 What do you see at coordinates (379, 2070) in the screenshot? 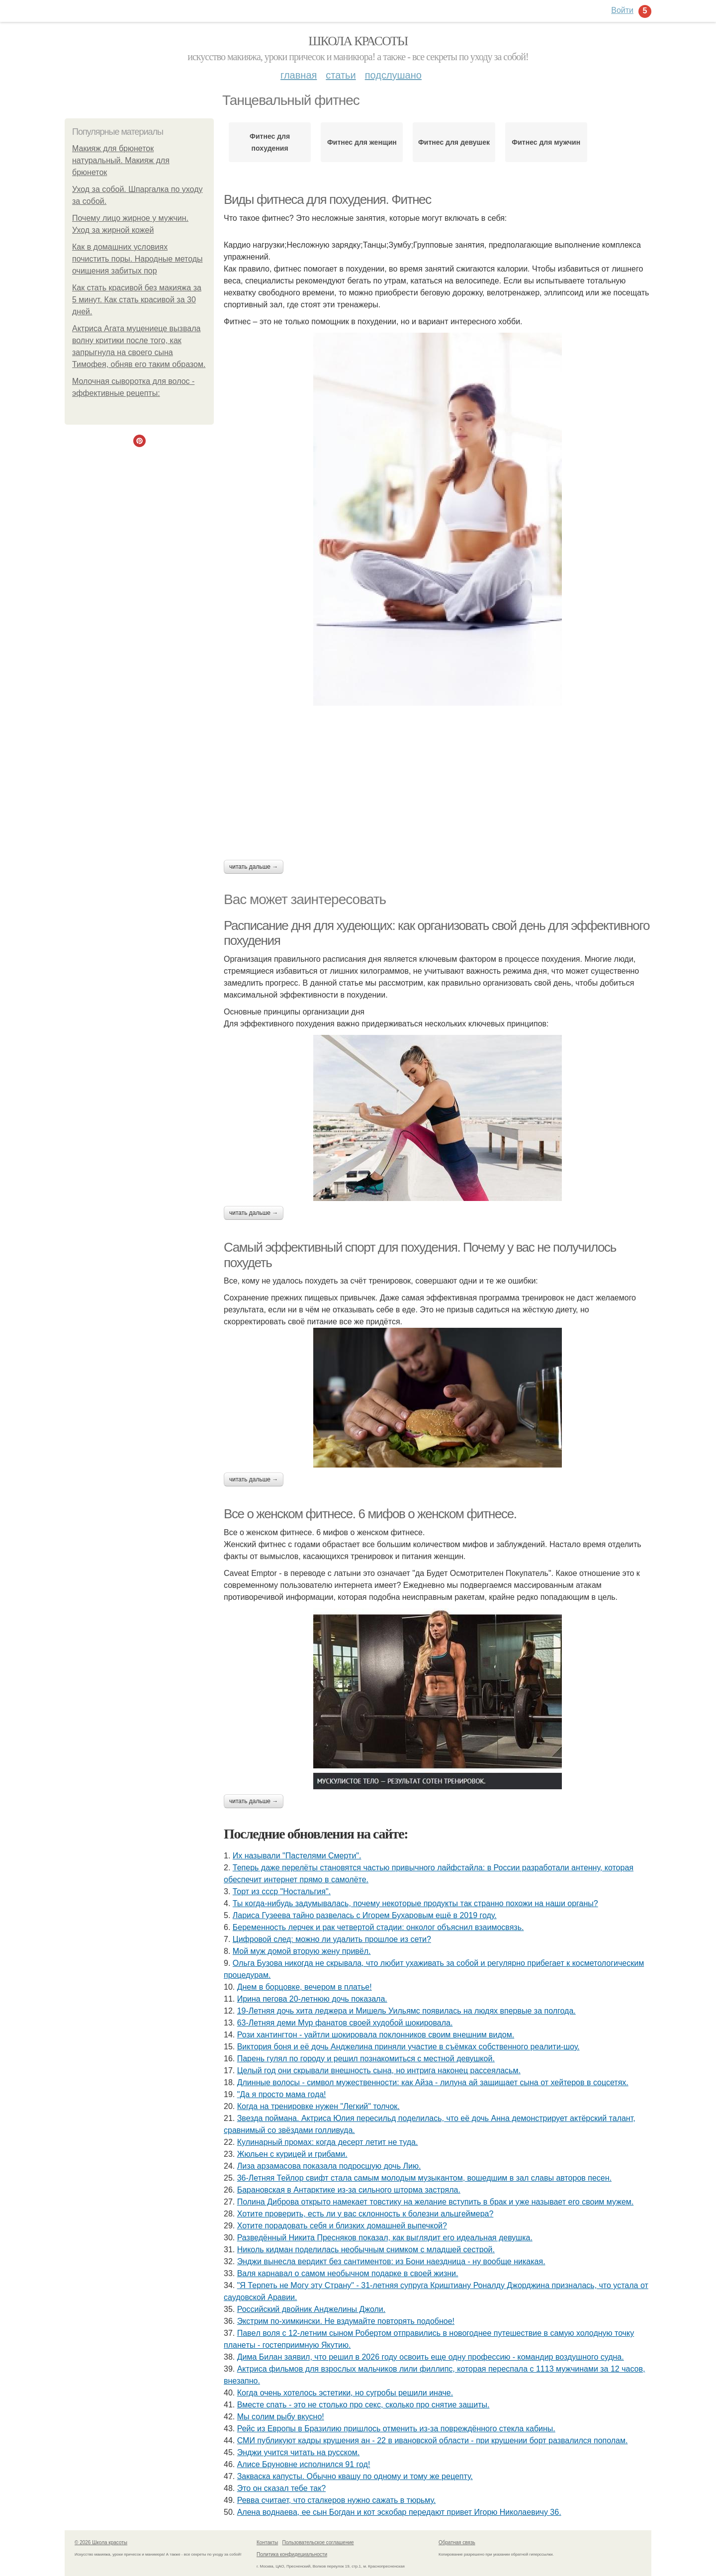
I see `Целый год они скрывали внешность сына, но интрига наконец рассеяласьм.` at bounding box center [379, 2070].